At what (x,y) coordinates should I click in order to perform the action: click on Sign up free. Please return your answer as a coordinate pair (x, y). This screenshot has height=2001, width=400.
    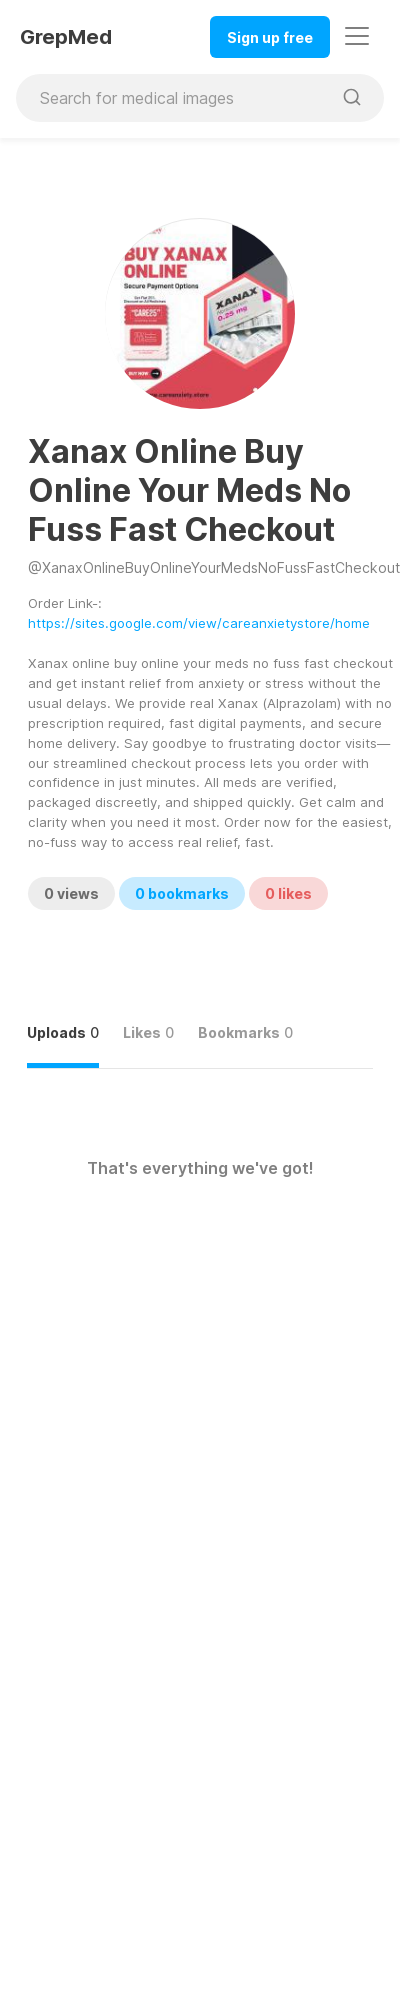
    Looking at the image, I should click on (270, 37).